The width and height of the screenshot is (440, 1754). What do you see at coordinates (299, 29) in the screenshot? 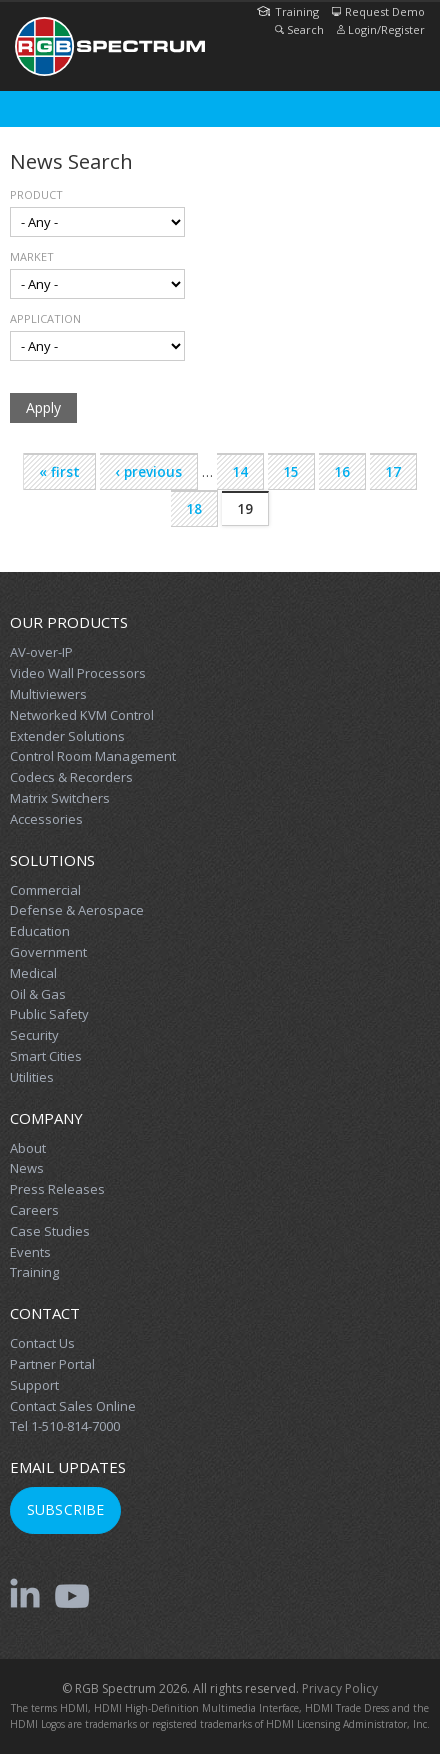
I see `Search` at bounding box center [299, 29].